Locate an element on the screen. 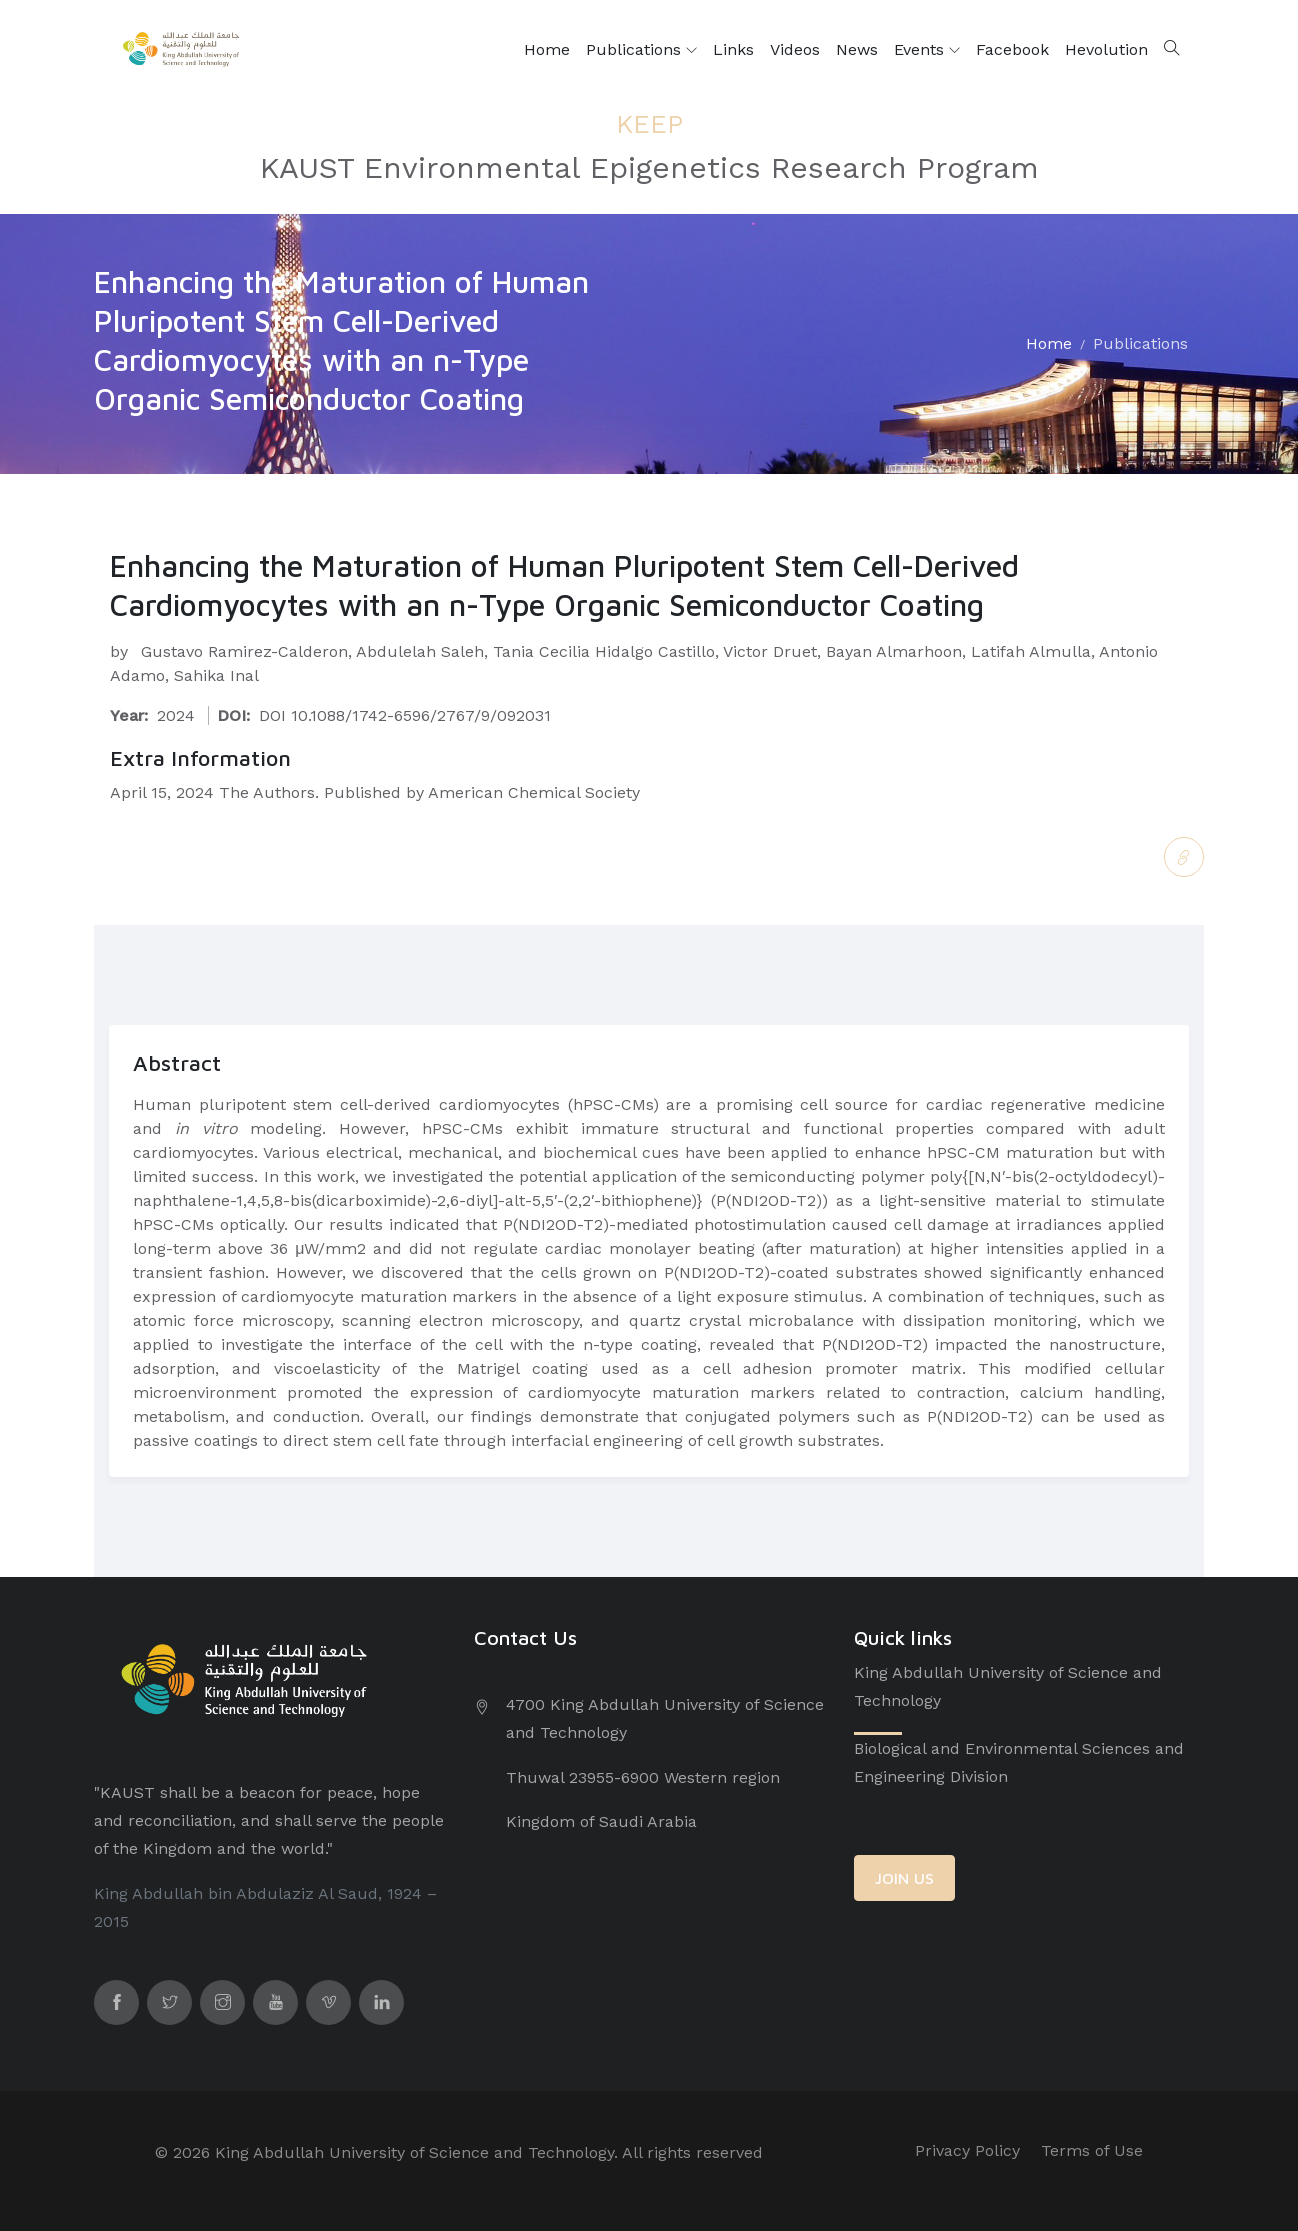  News is located at coordinates (857, 49).